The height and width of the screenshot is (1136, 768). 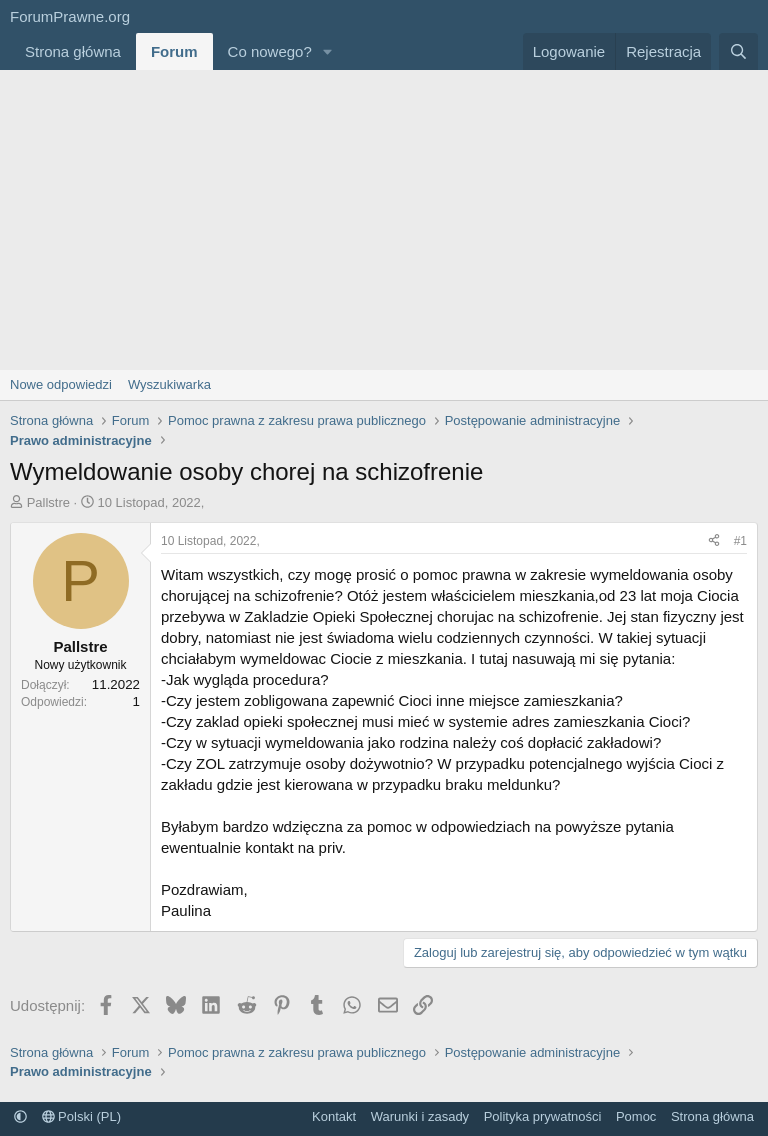 What do you see at coordinates (334, 1116) in the screenshot?
I see `Kontakt` at bounding box center [334, 1116].